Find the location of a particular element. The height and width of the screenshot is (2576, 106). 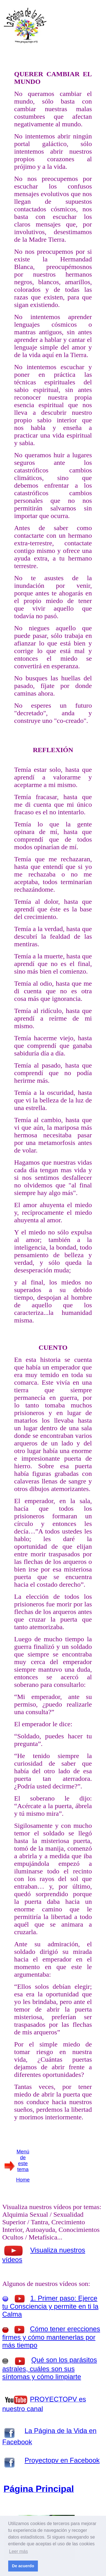

Cómo tener erecciones firmes y cómo mantenerlas por más tiempo is located at coordinates (51, 2337).